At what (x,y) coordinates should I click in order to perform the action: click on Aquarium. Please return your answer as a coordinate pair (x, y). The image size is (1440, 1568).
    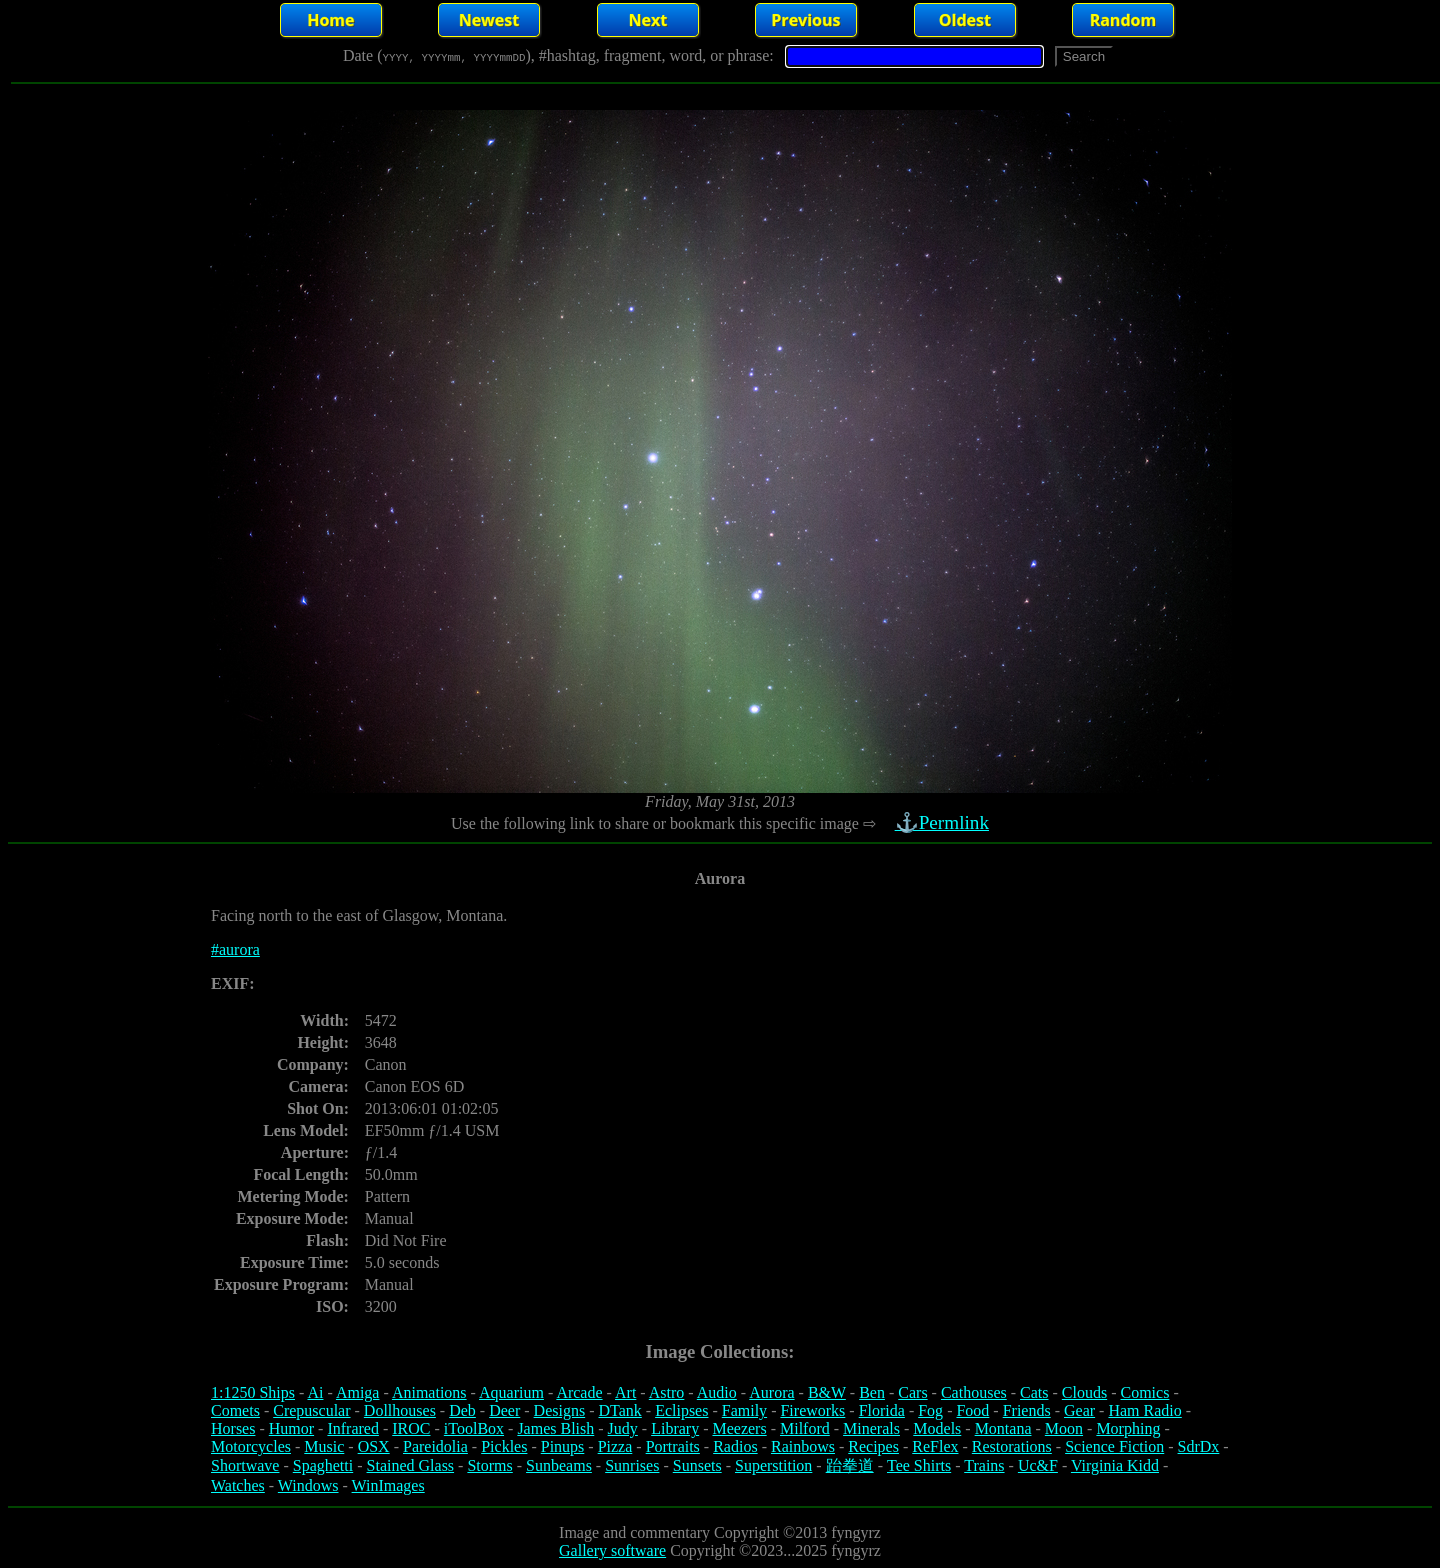
    Looking at the image, I should click on (511, 1392).